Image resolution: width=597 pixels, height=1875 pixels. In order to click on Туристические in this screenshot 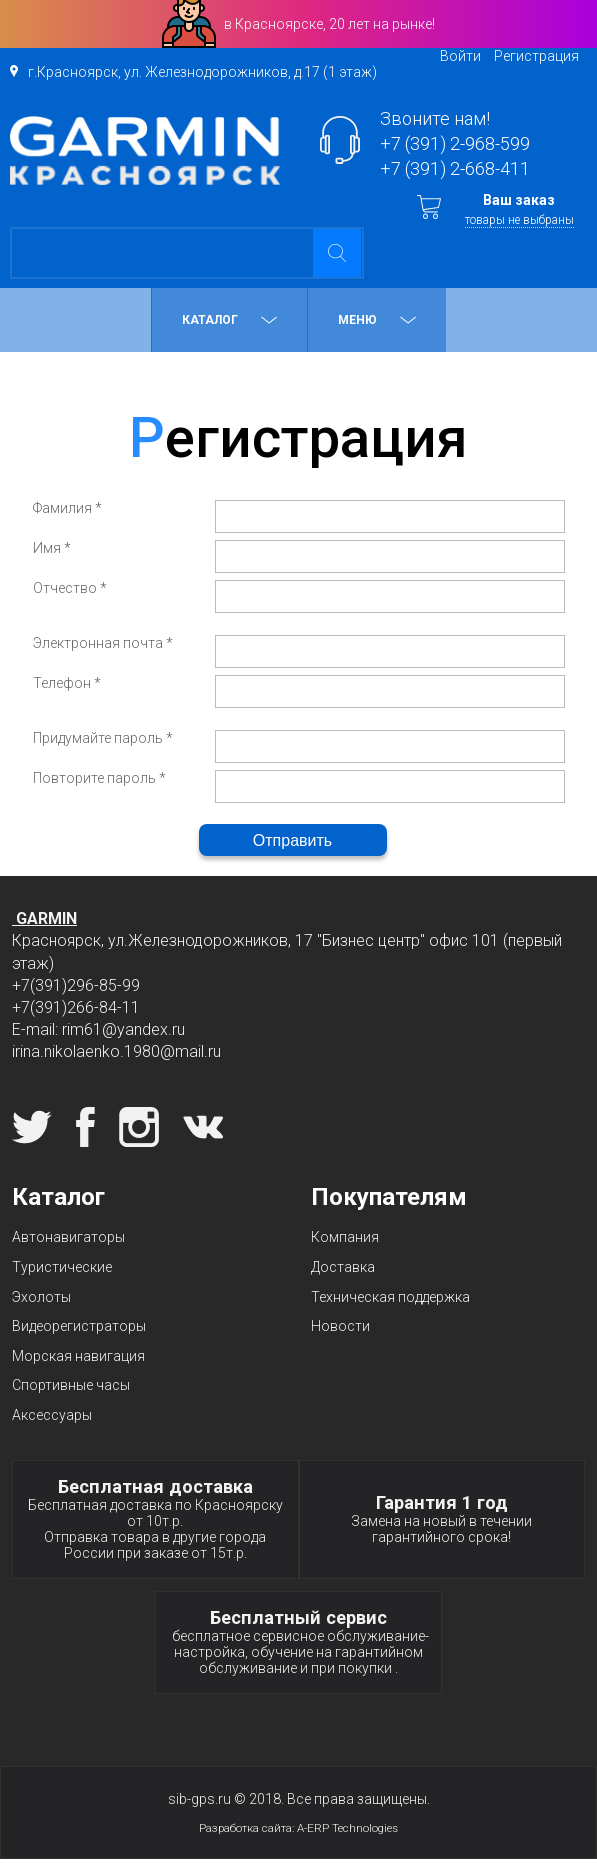, I will do `click(62, 1267)`.